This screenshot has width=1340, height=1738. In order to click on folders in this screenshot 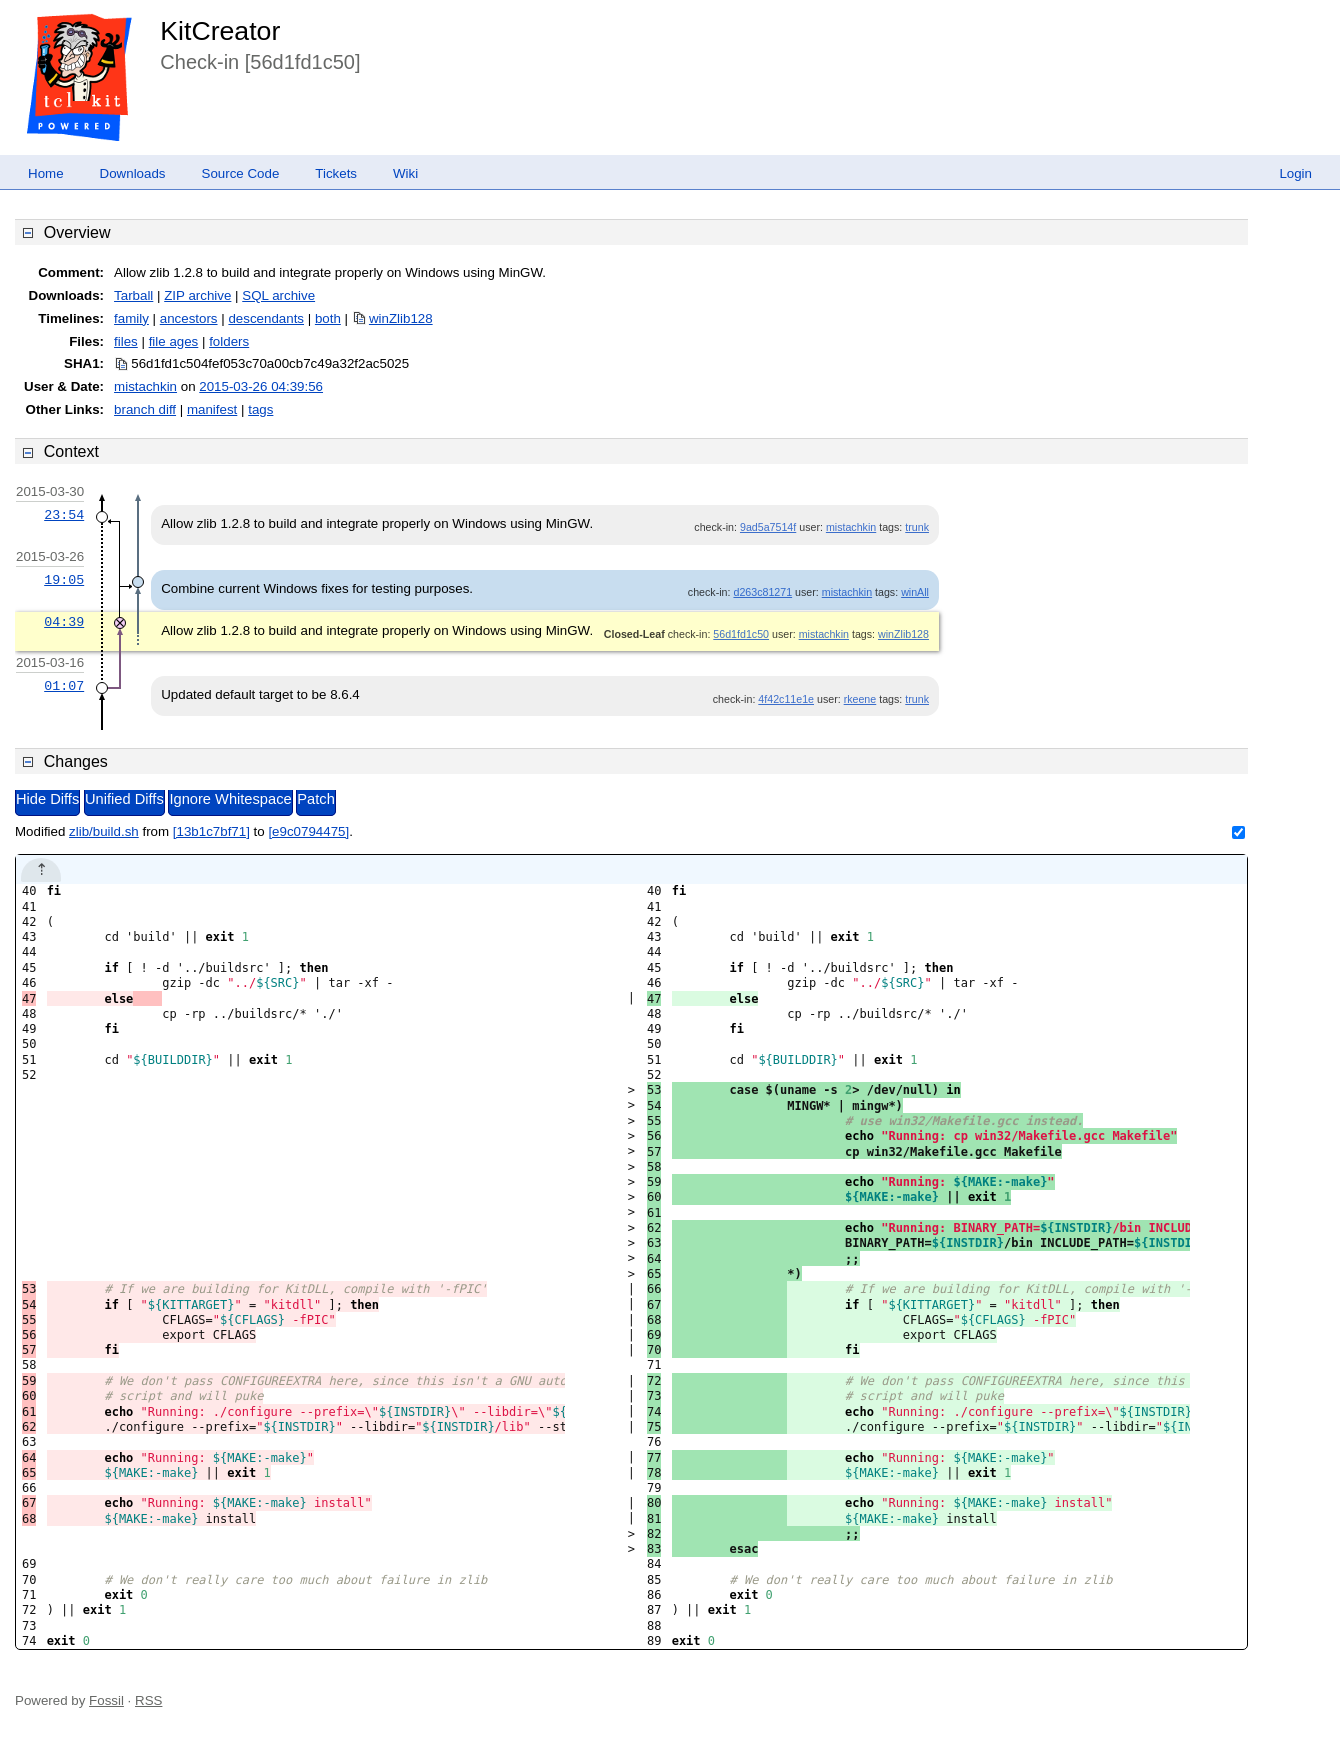, I will do `click(229, 341)`.